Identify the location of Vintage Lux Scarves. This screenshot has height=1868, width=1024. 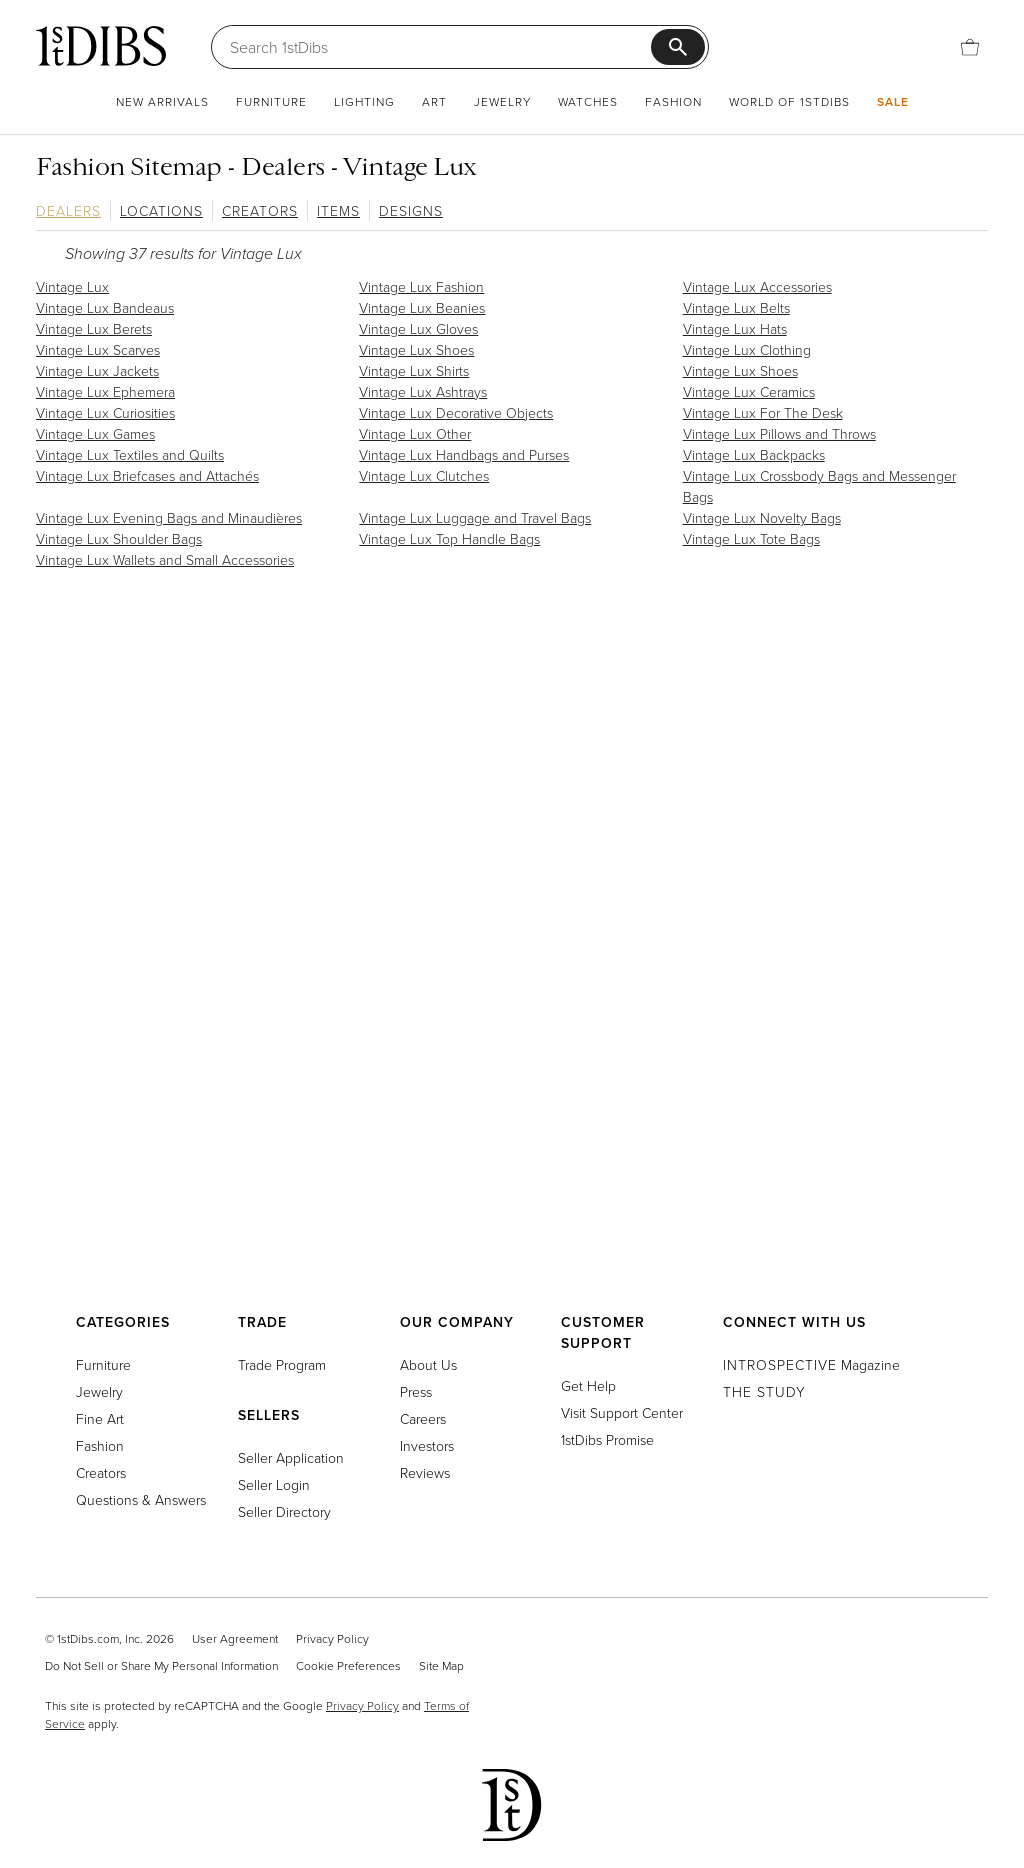
(98, 349).